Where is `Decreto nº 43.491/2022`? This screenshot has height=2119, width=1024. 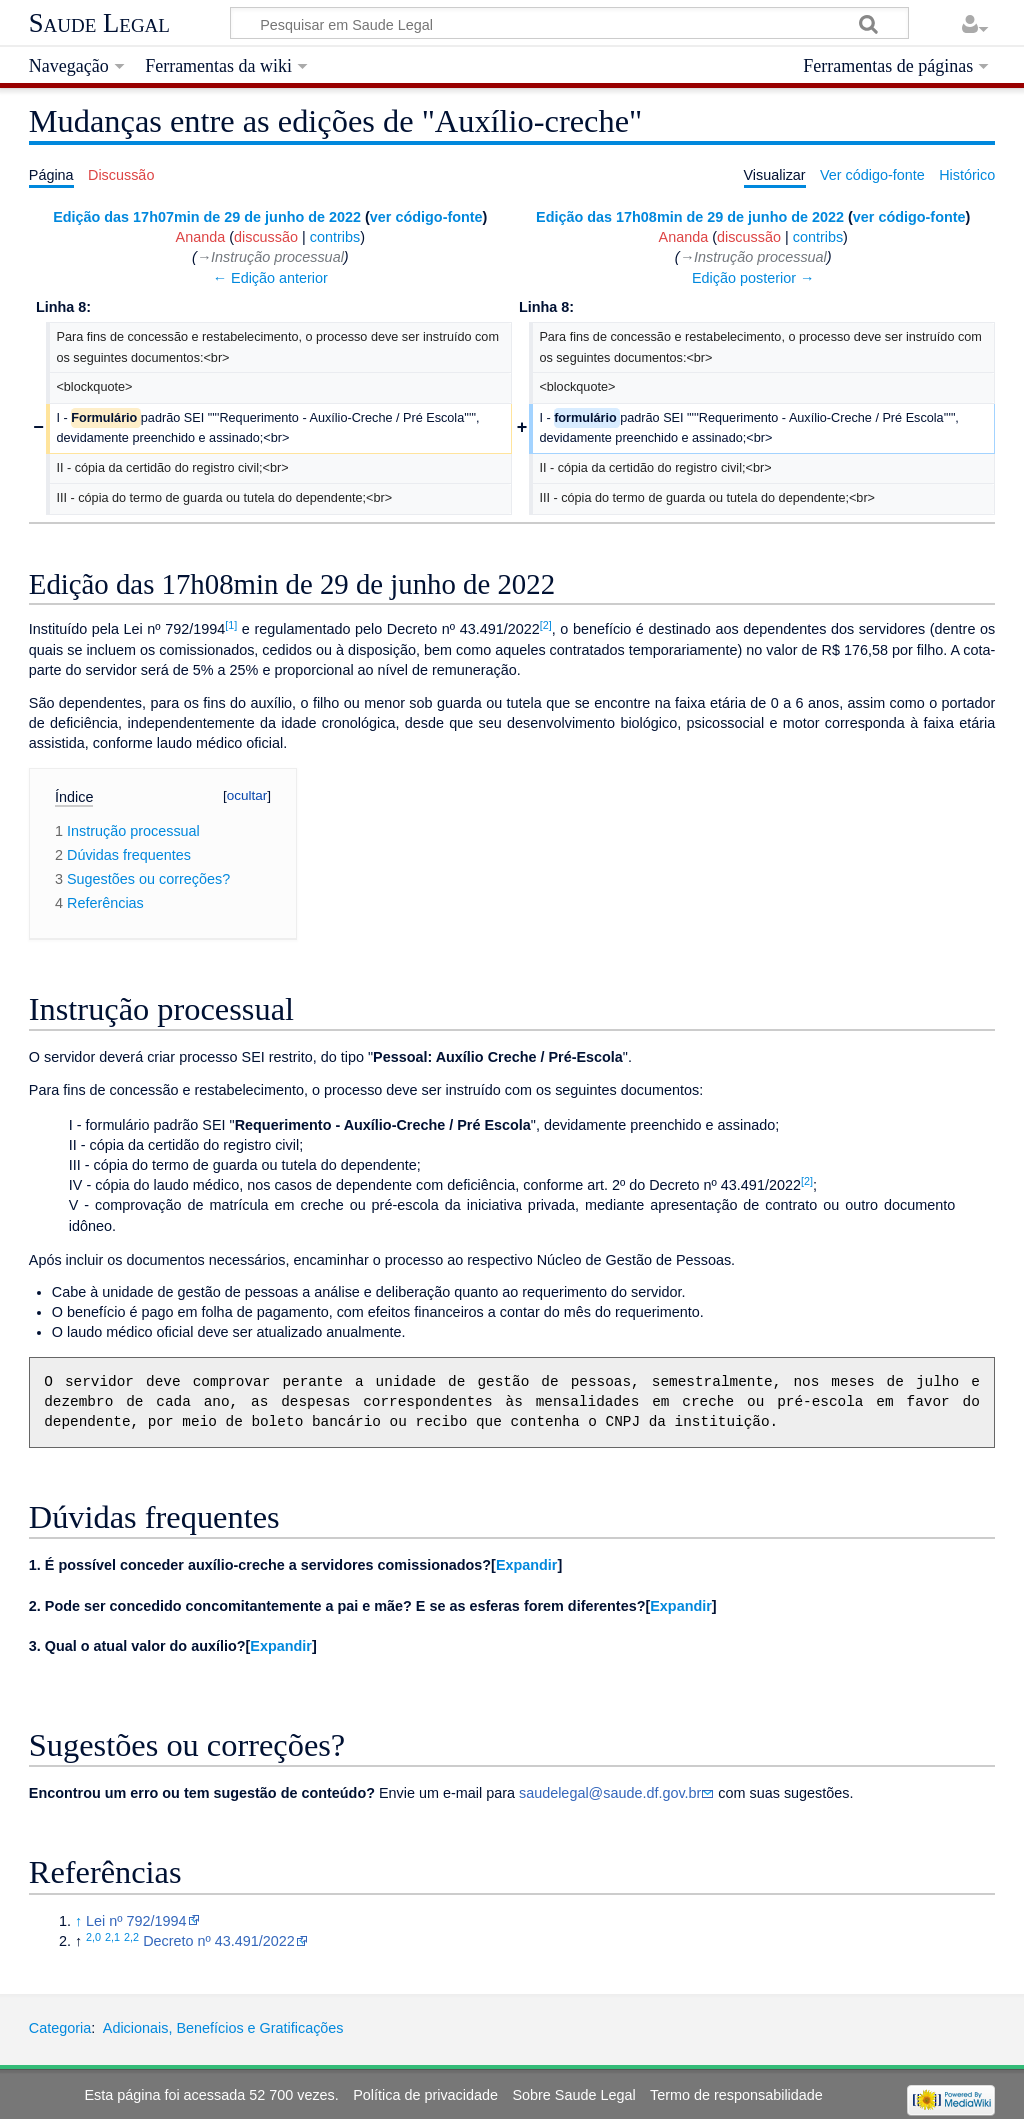 Decreto nº 43.491/2022 is located at coordinates (219, 1941).